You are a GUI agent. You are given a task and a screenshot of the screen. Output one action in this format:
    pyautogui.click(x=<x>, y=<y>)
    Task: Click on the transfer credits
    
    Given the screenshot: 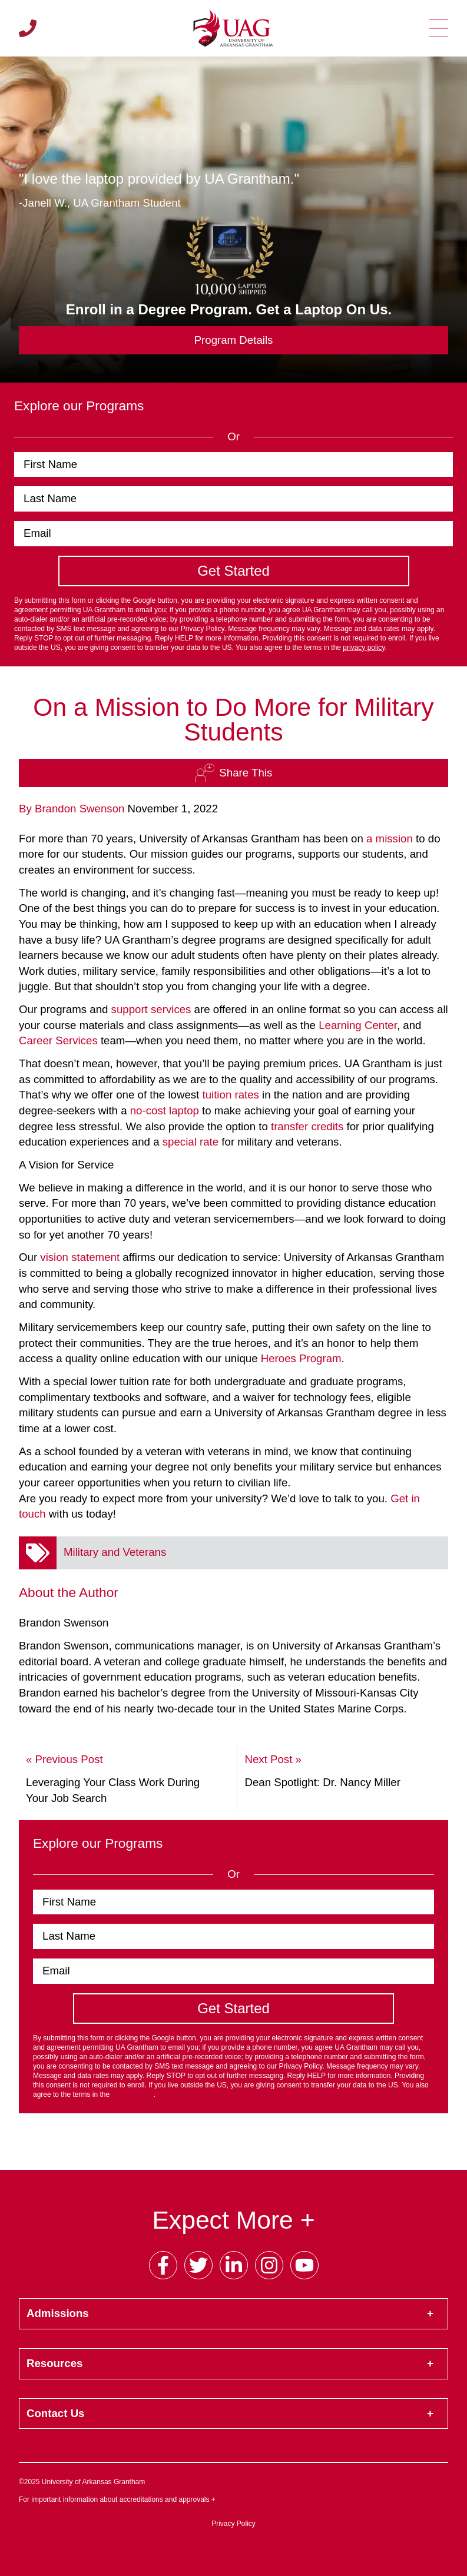 What is the action you would take?
    pyautogui.click(x=307, y=1126)
    